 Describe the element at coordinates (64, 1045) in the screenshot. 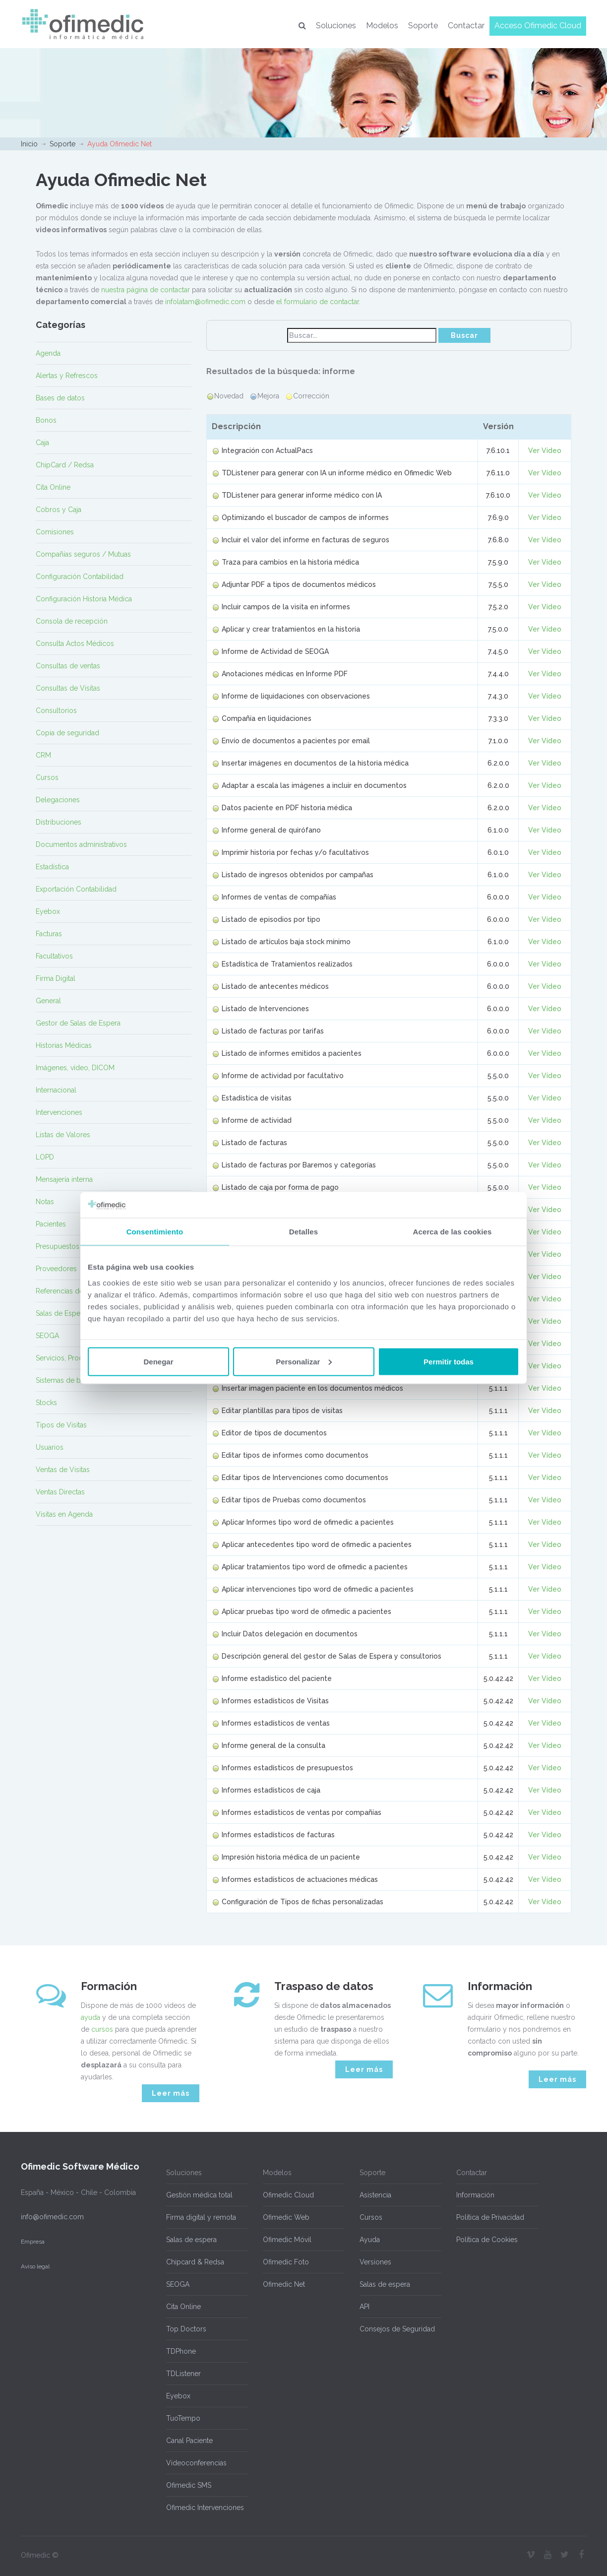

I see `Historias Médicas` at that location.